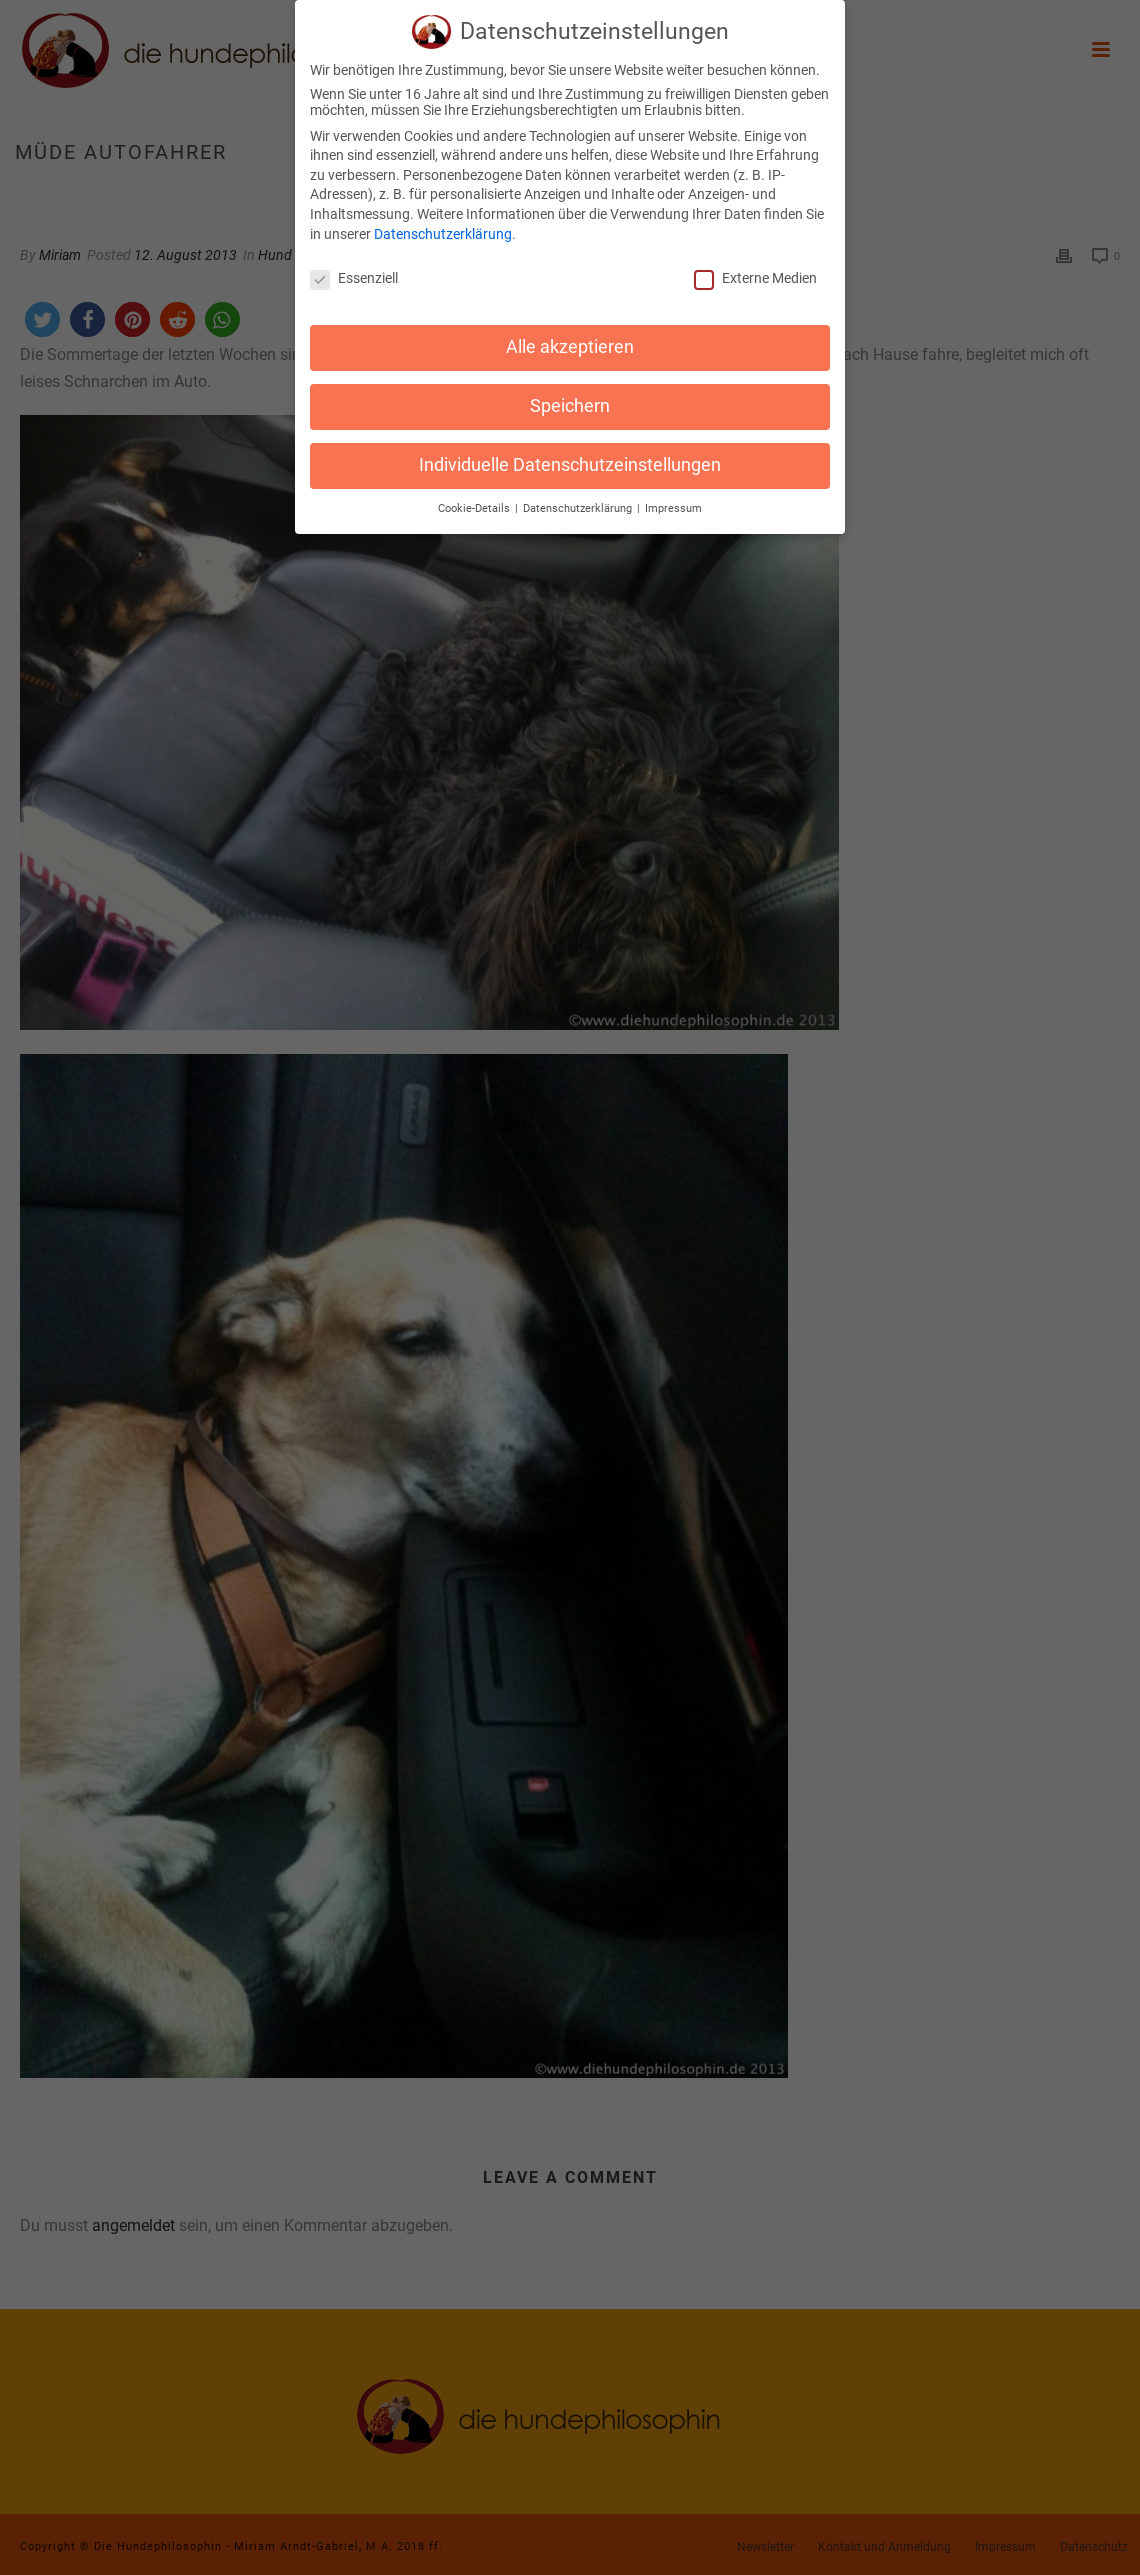 This screenshot has width=1140, height=2575. Describe the element at coordinates (755, 274) in the screenshot. I see `Externe Medien` at that location.